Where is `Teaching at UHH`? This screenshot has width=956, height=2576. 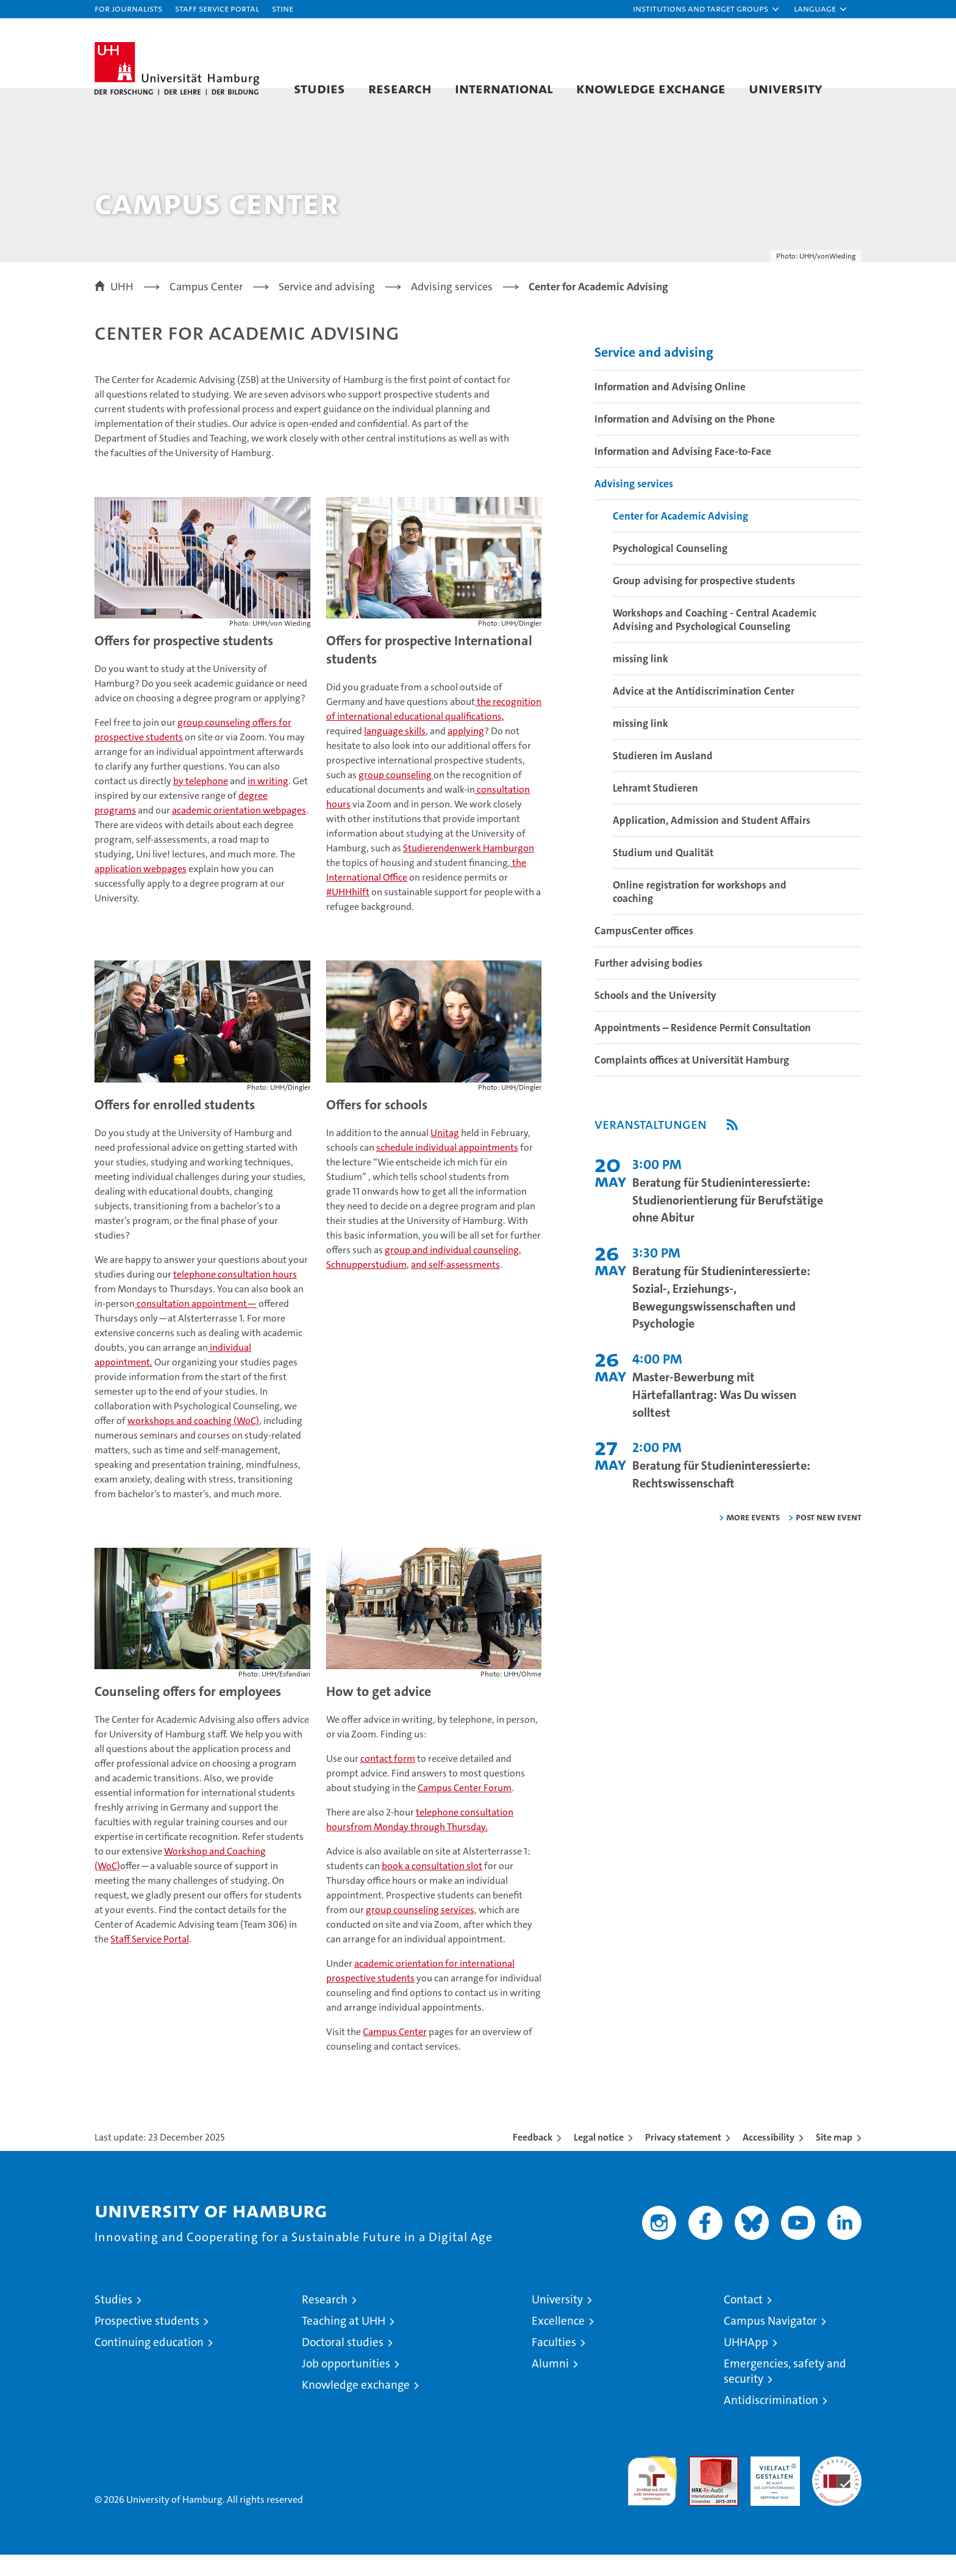 Teaching at UHH is located at coordinates (343, 2342).